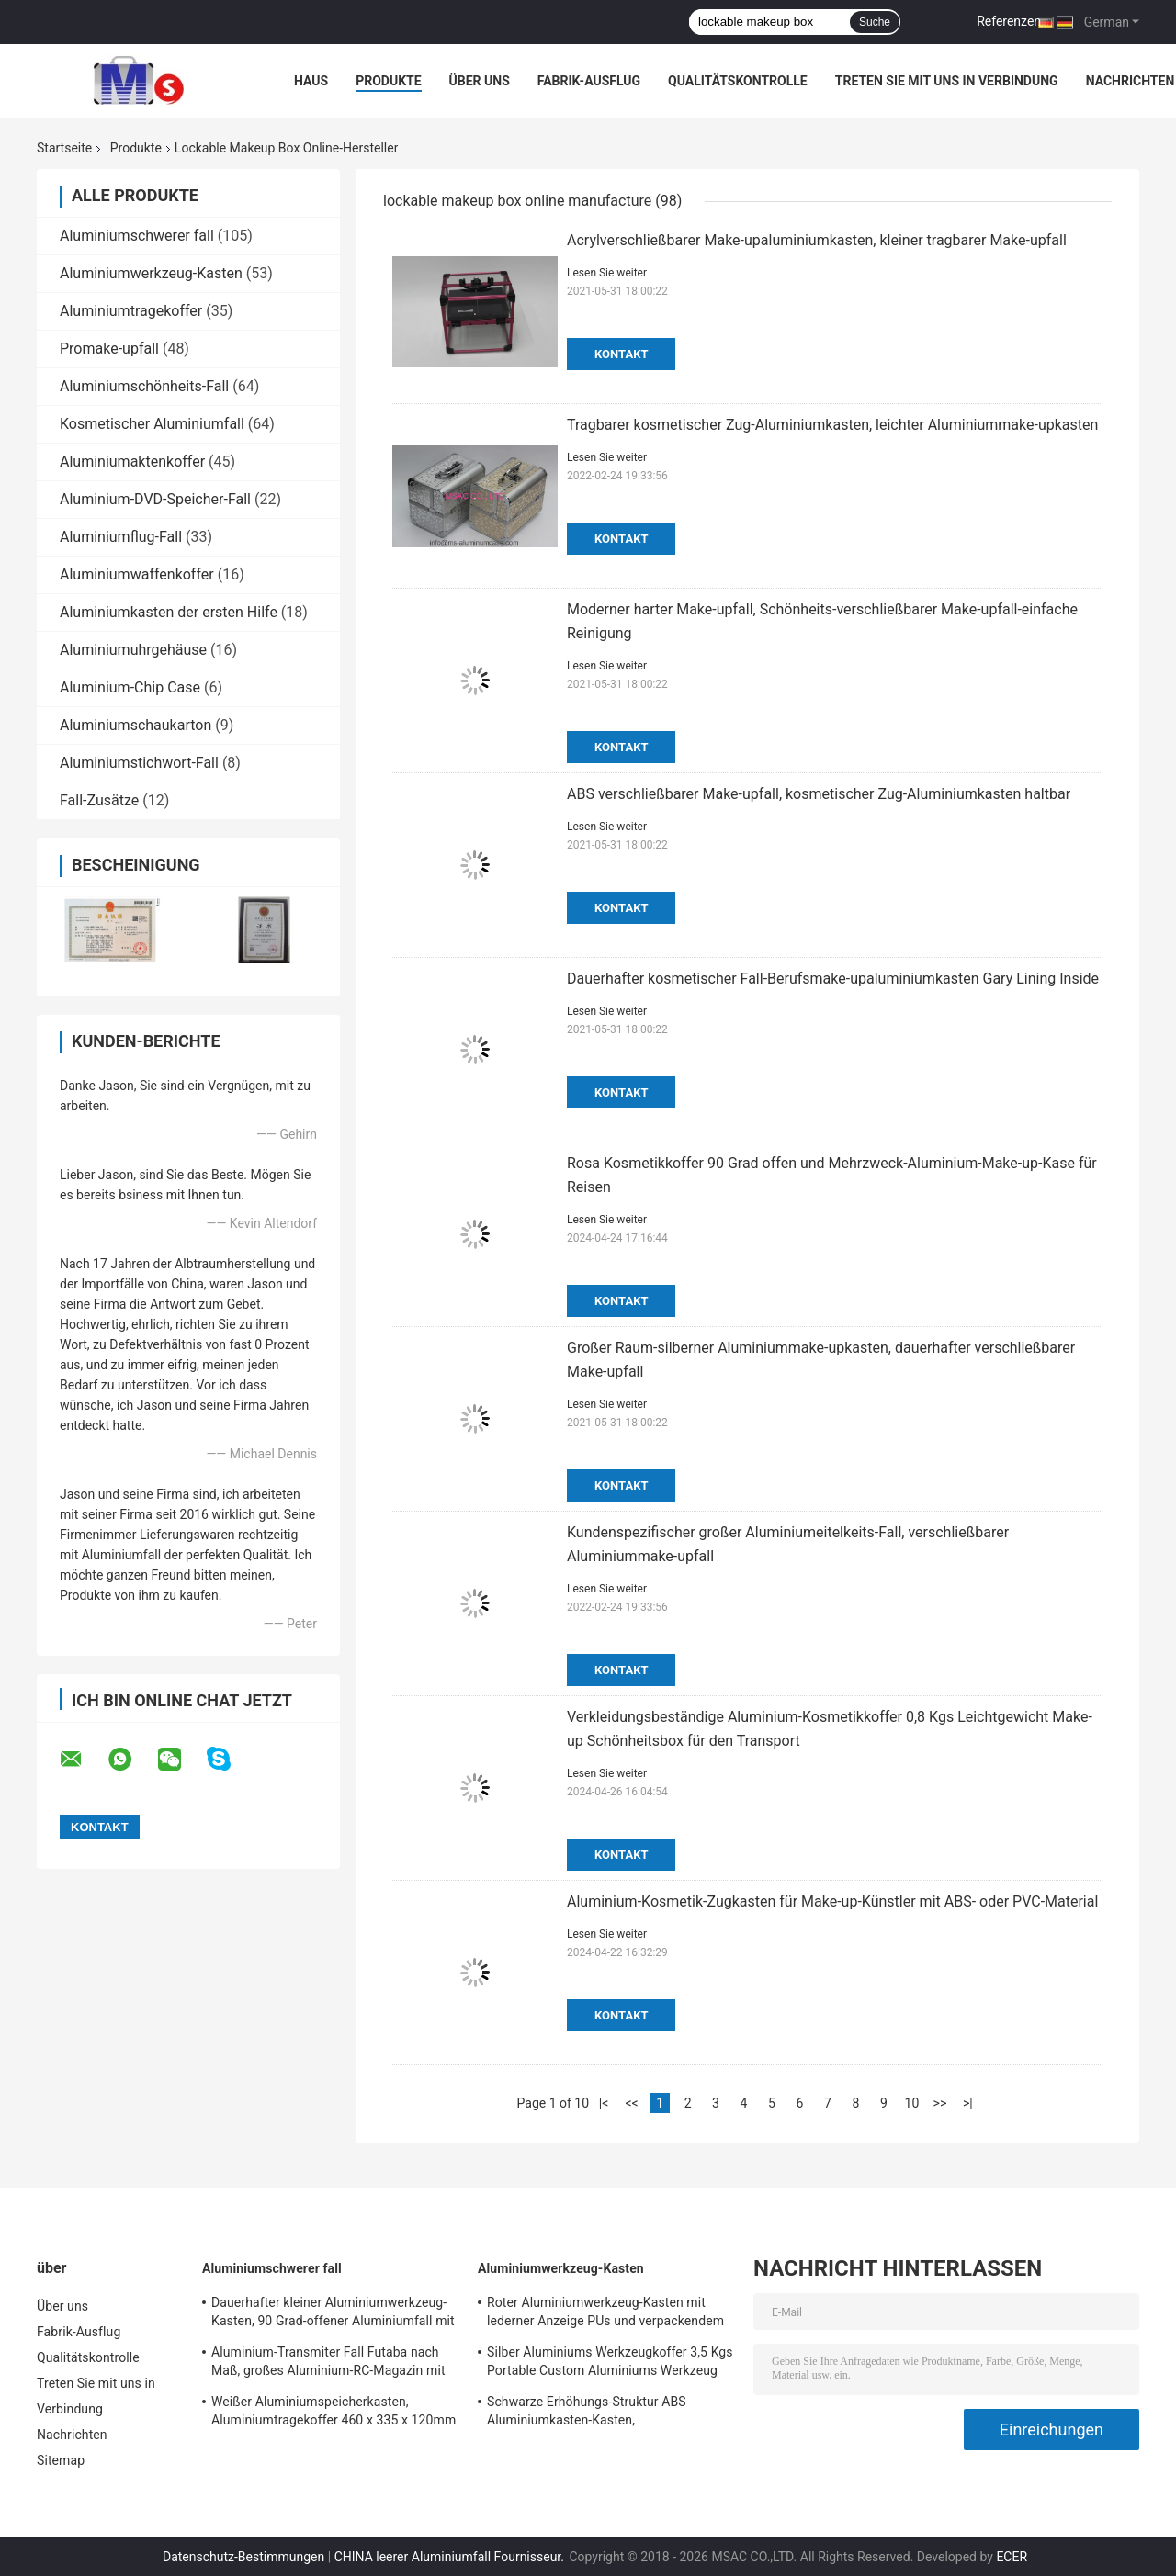 The width and height of the screenshot is (1176, 2576). Describe the element at coordinates (137, 235) in the screenshot. I see `Aluminiumschwerer fall` at that location.